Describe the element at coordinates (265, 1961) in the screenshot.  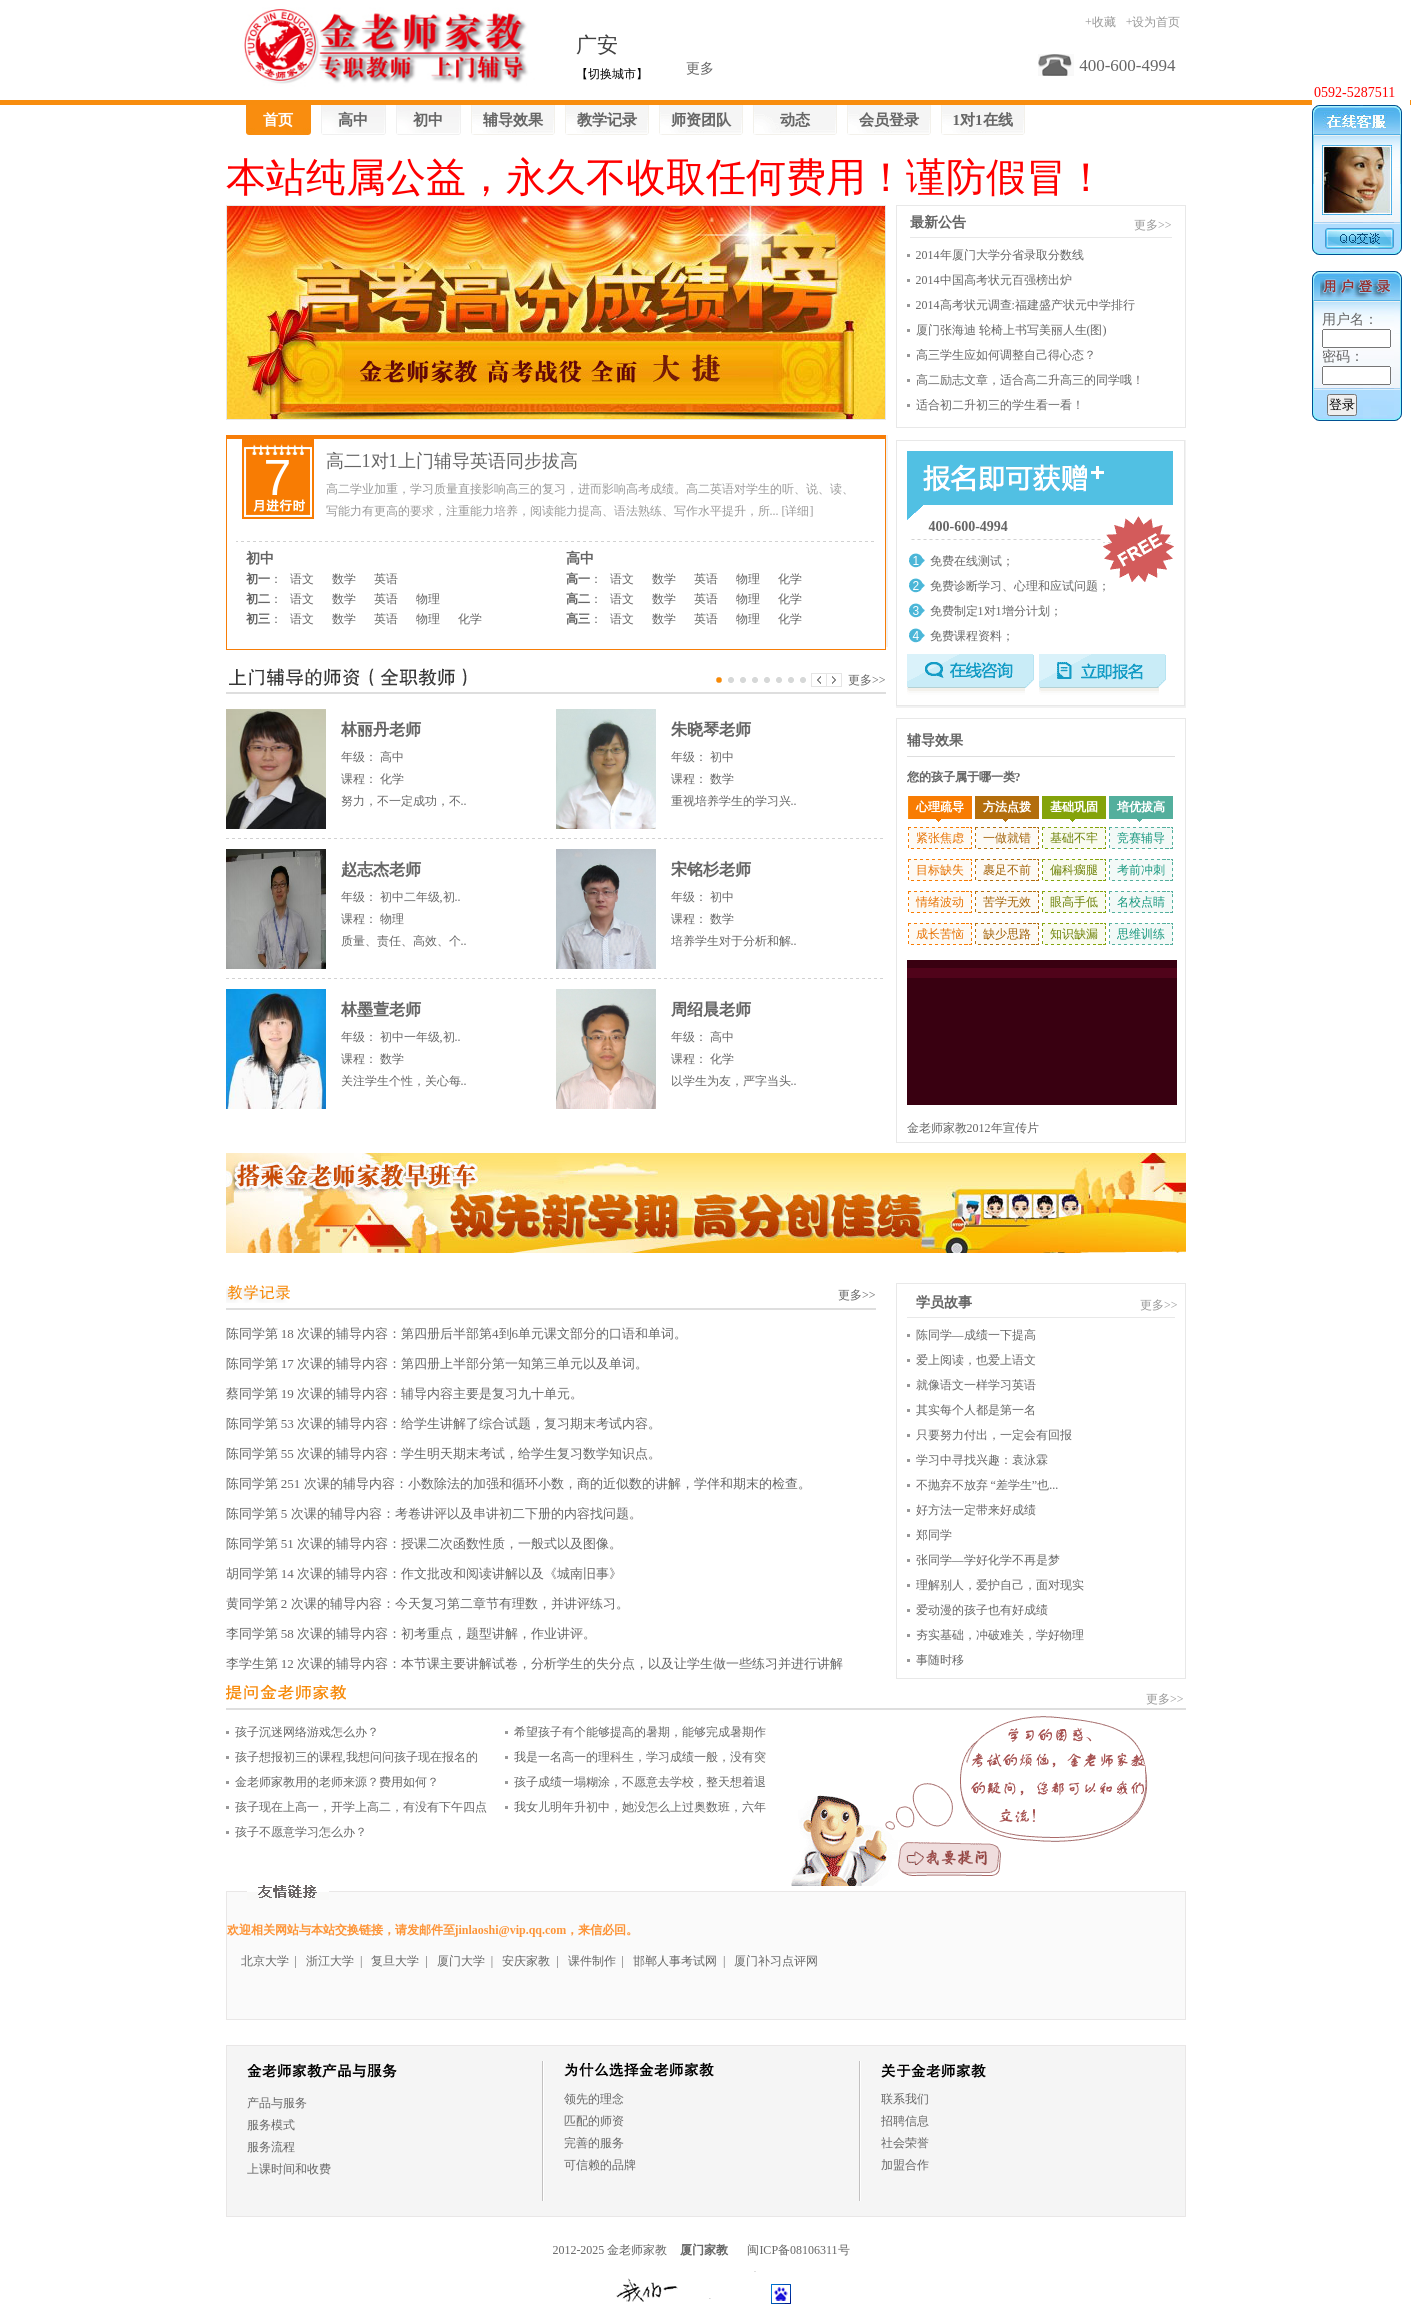
I see `北京大学` at that location.